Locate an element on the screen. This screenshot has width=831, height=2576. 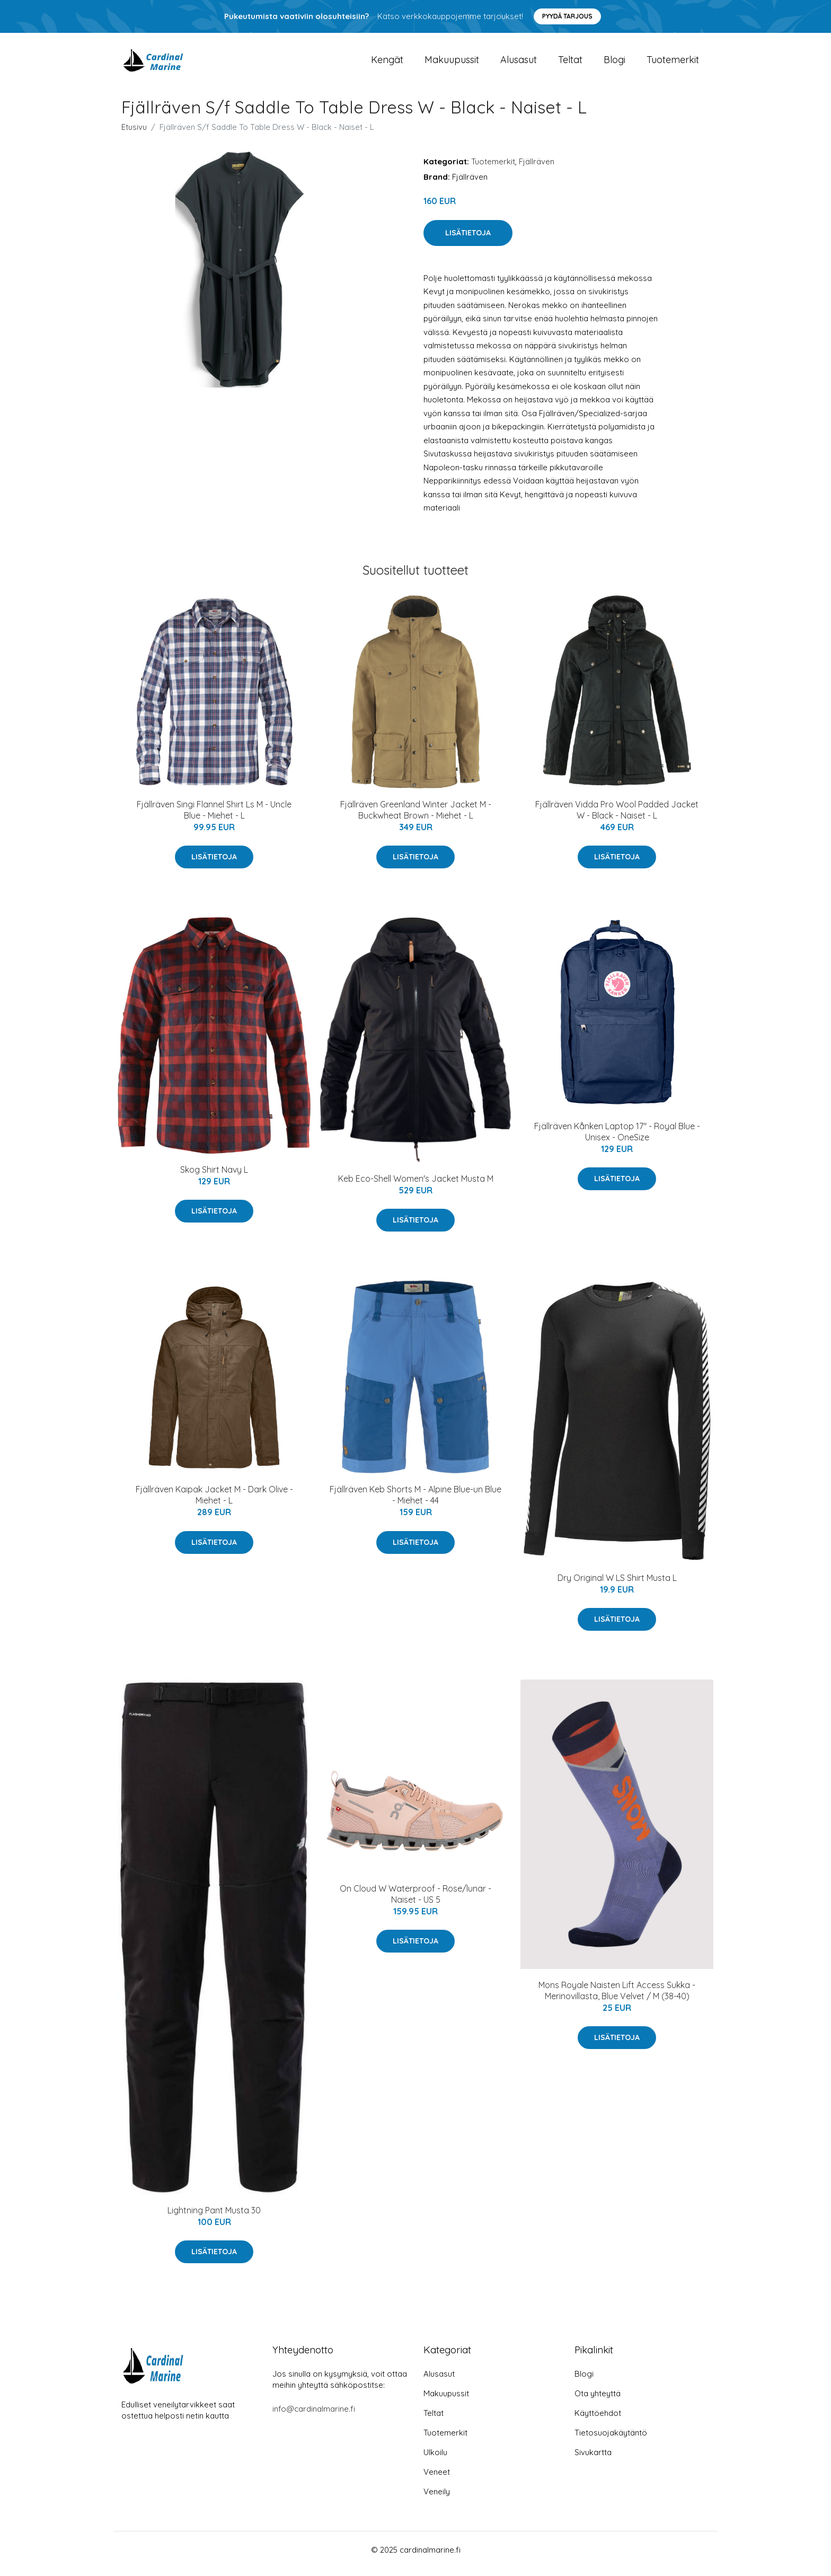
Ota yhteyttä is located at coordinates (597, 2401).